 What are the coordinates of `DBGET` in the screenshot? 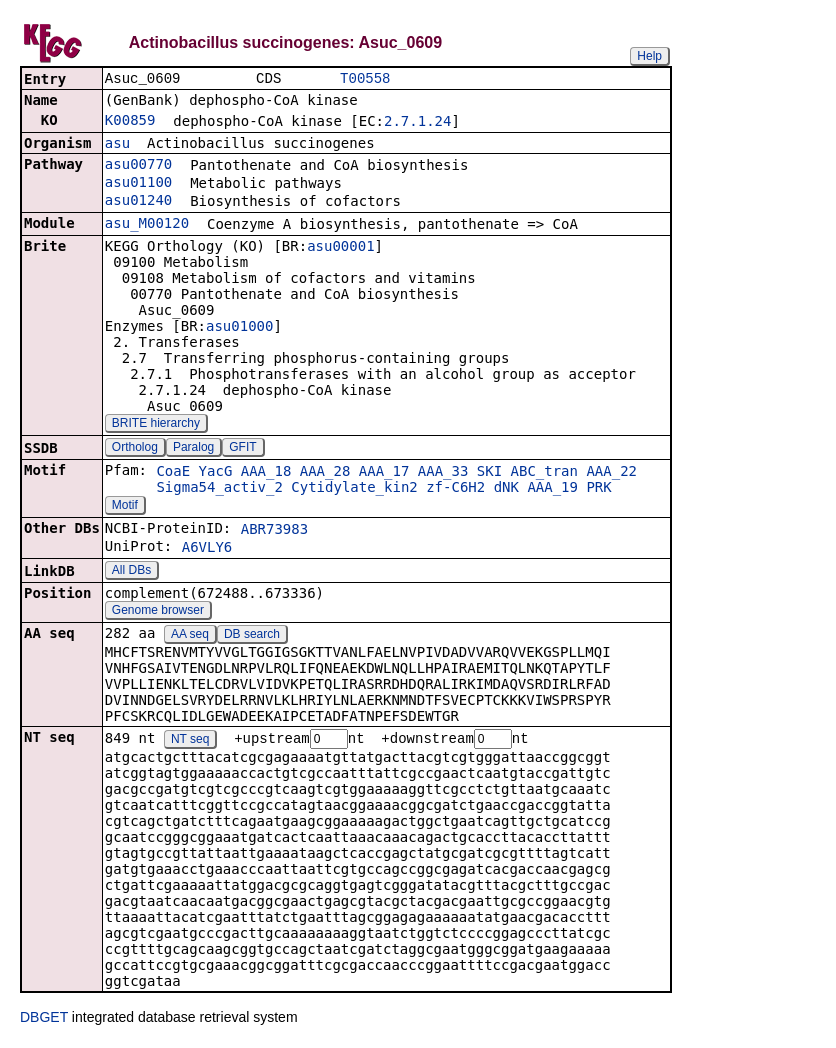 It's located at (44, 1020).